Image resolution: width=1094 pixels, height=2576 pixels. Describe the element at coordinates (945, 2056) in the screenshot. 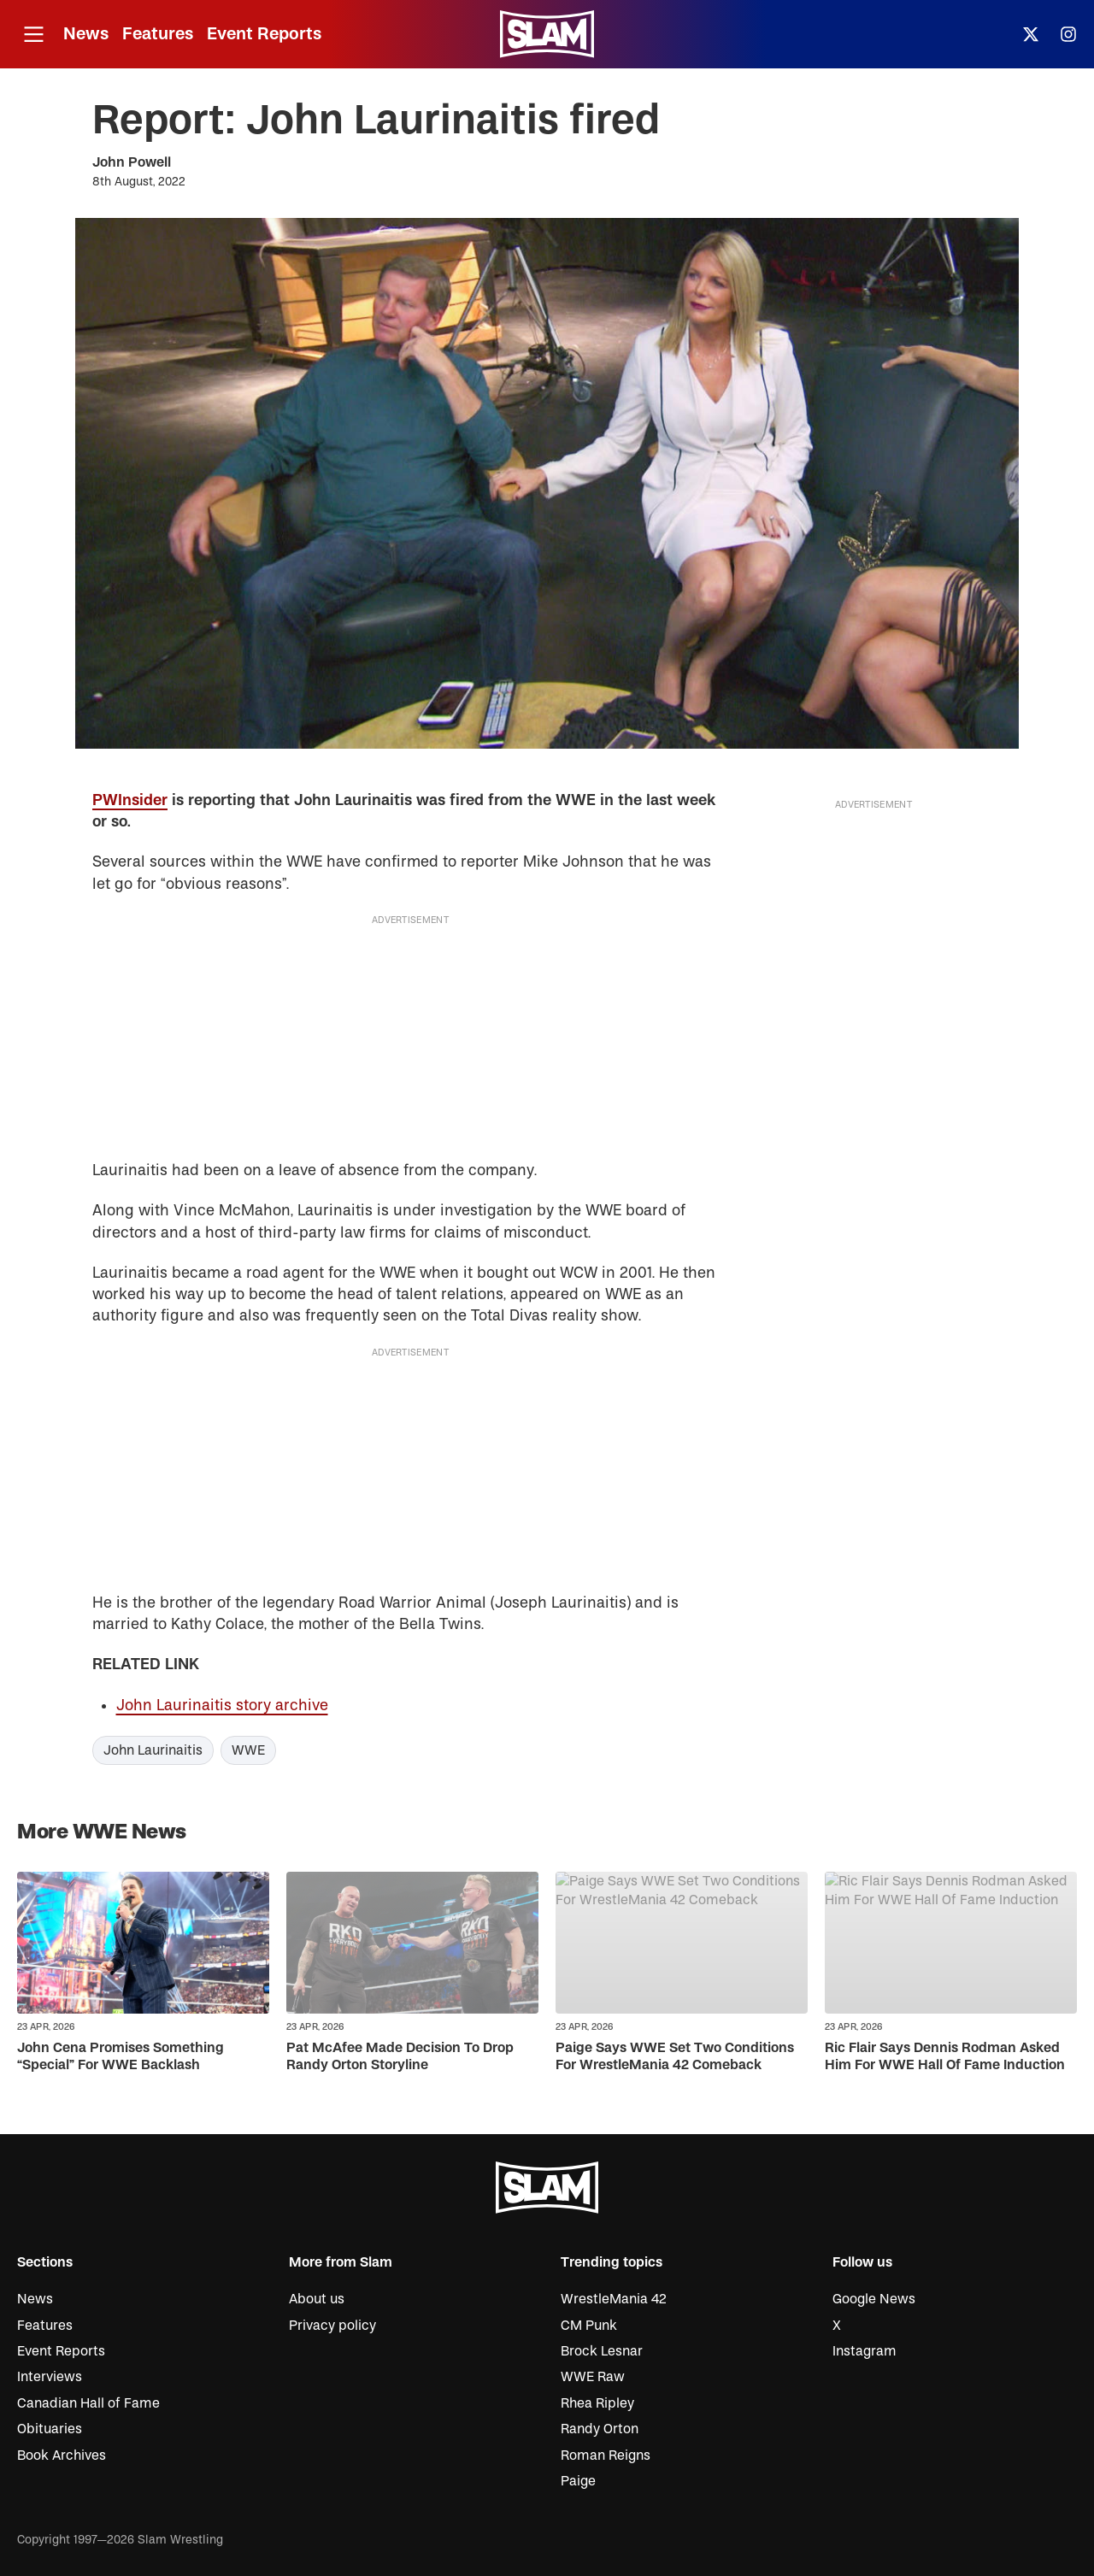

I see `Ric Flair Says Dennis Rodman Asked Him For WWE Hall Of Fame Induction` at that location.